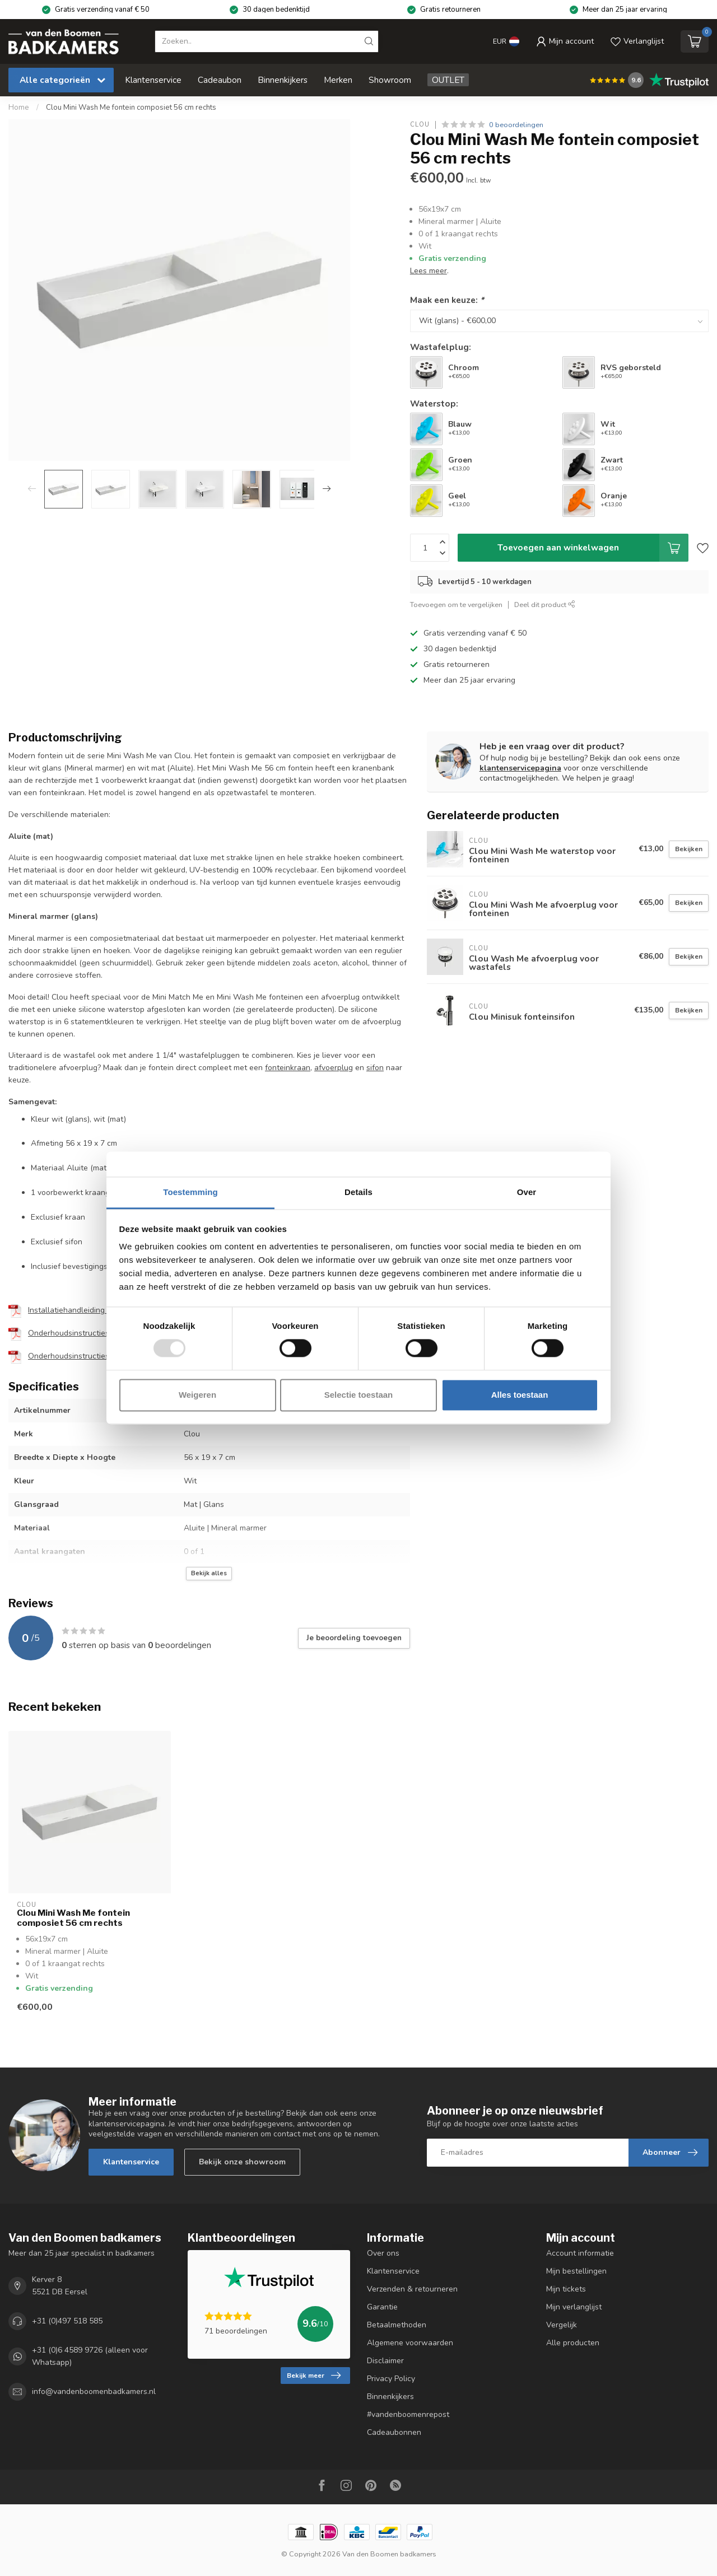  I want to click on Algemene voorwaarden, so click(410, 2342).